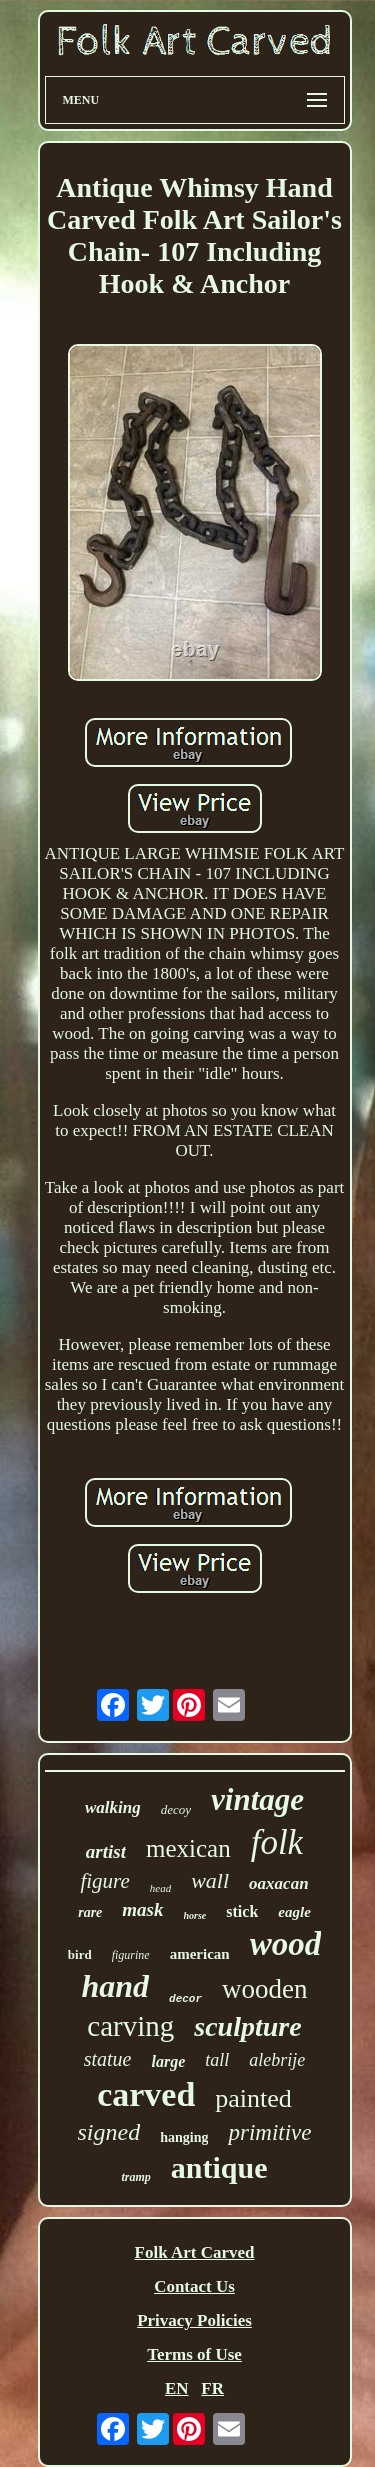 The image size is (375, 2467). What do you see at coordinates (108, 2059) in the screenshot?
I see `statue` at bounding box center [108, 2059].